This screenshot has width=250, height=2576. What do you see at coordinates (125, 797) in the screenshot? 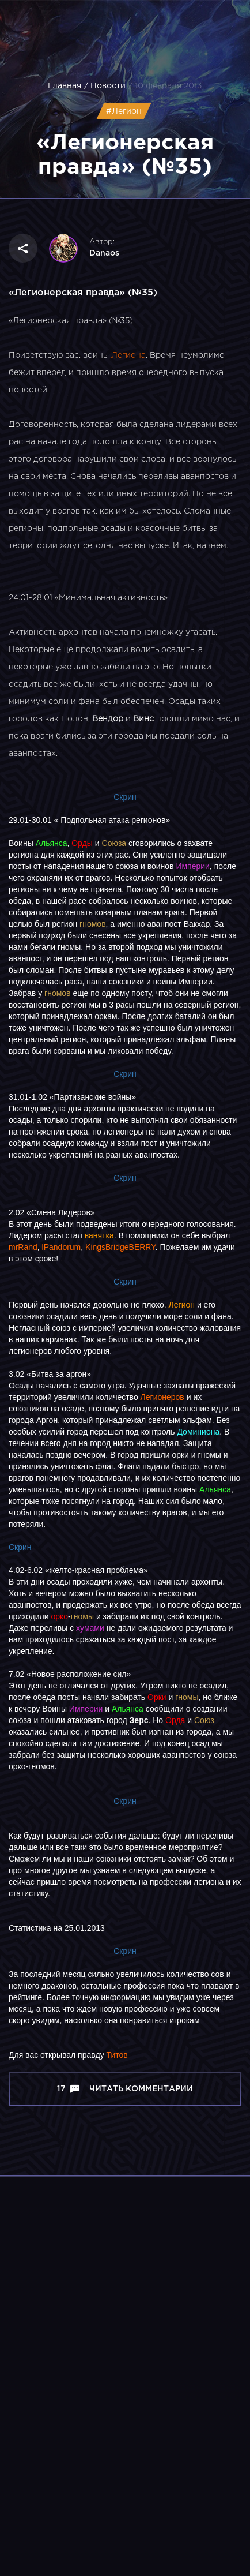
I see `Скрин` at bounding box center [125, 797].